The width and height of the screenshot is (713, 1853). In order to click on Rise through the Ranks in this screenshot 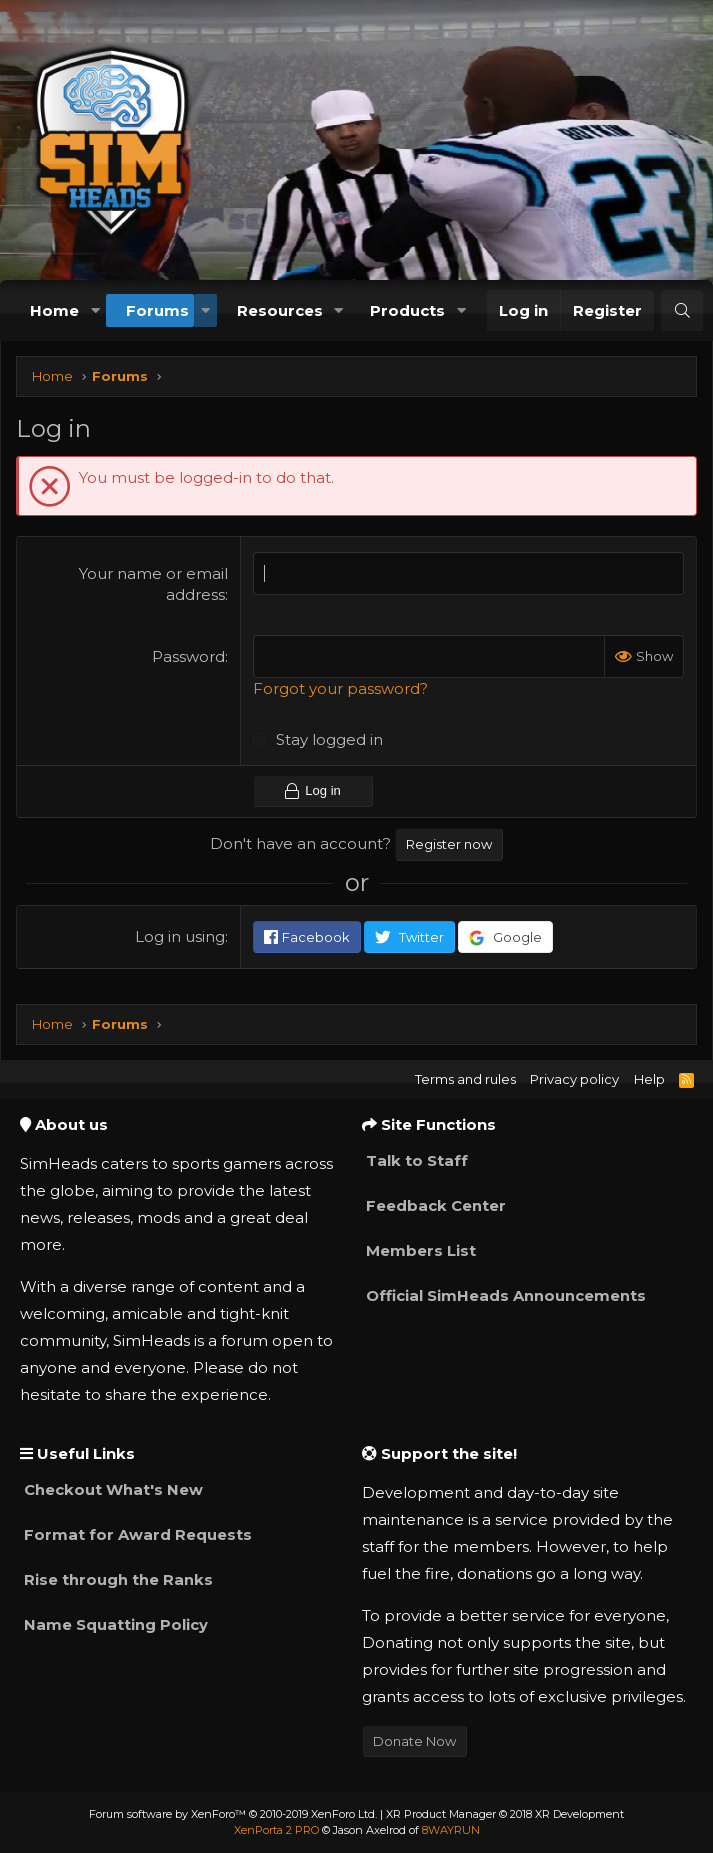, I will do `click(116, 1579)`.